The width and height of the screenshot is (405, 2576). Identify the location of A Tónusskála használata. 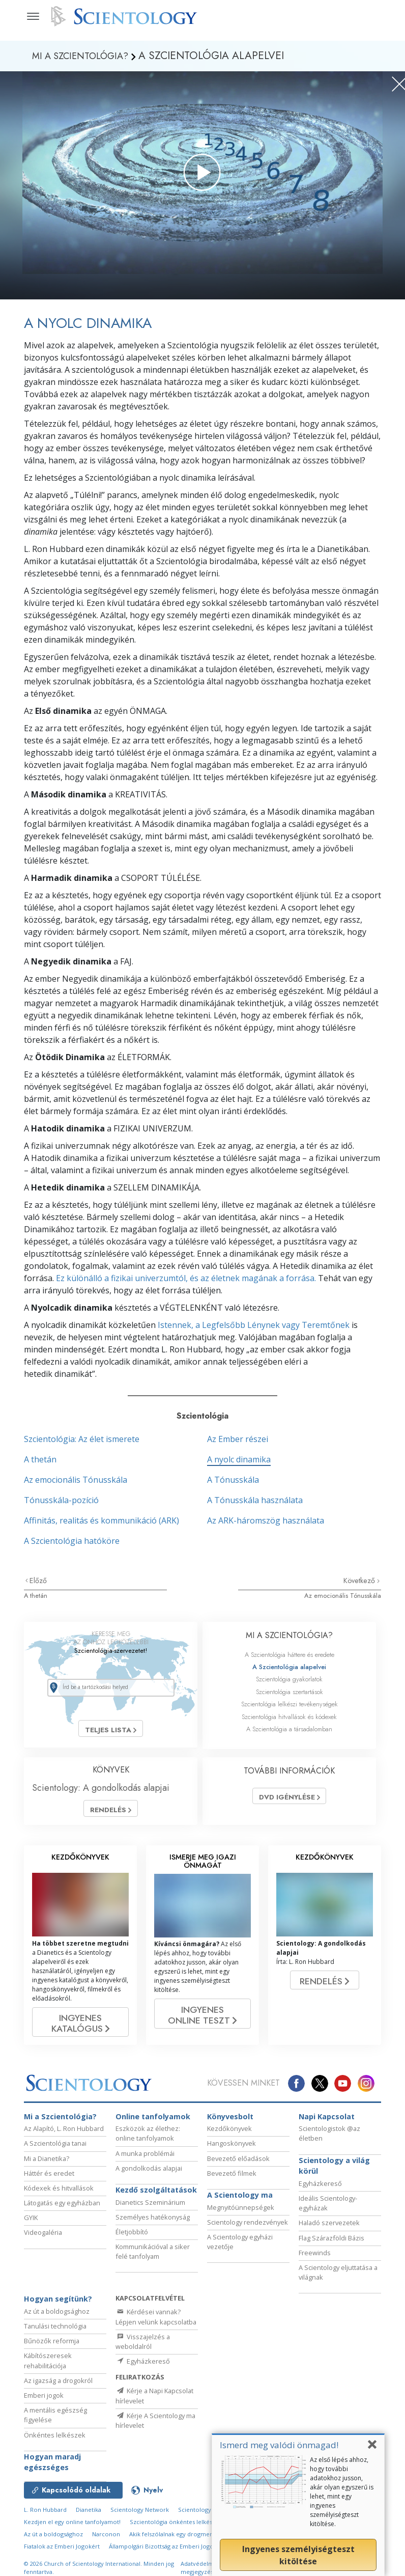
(255, 1500).